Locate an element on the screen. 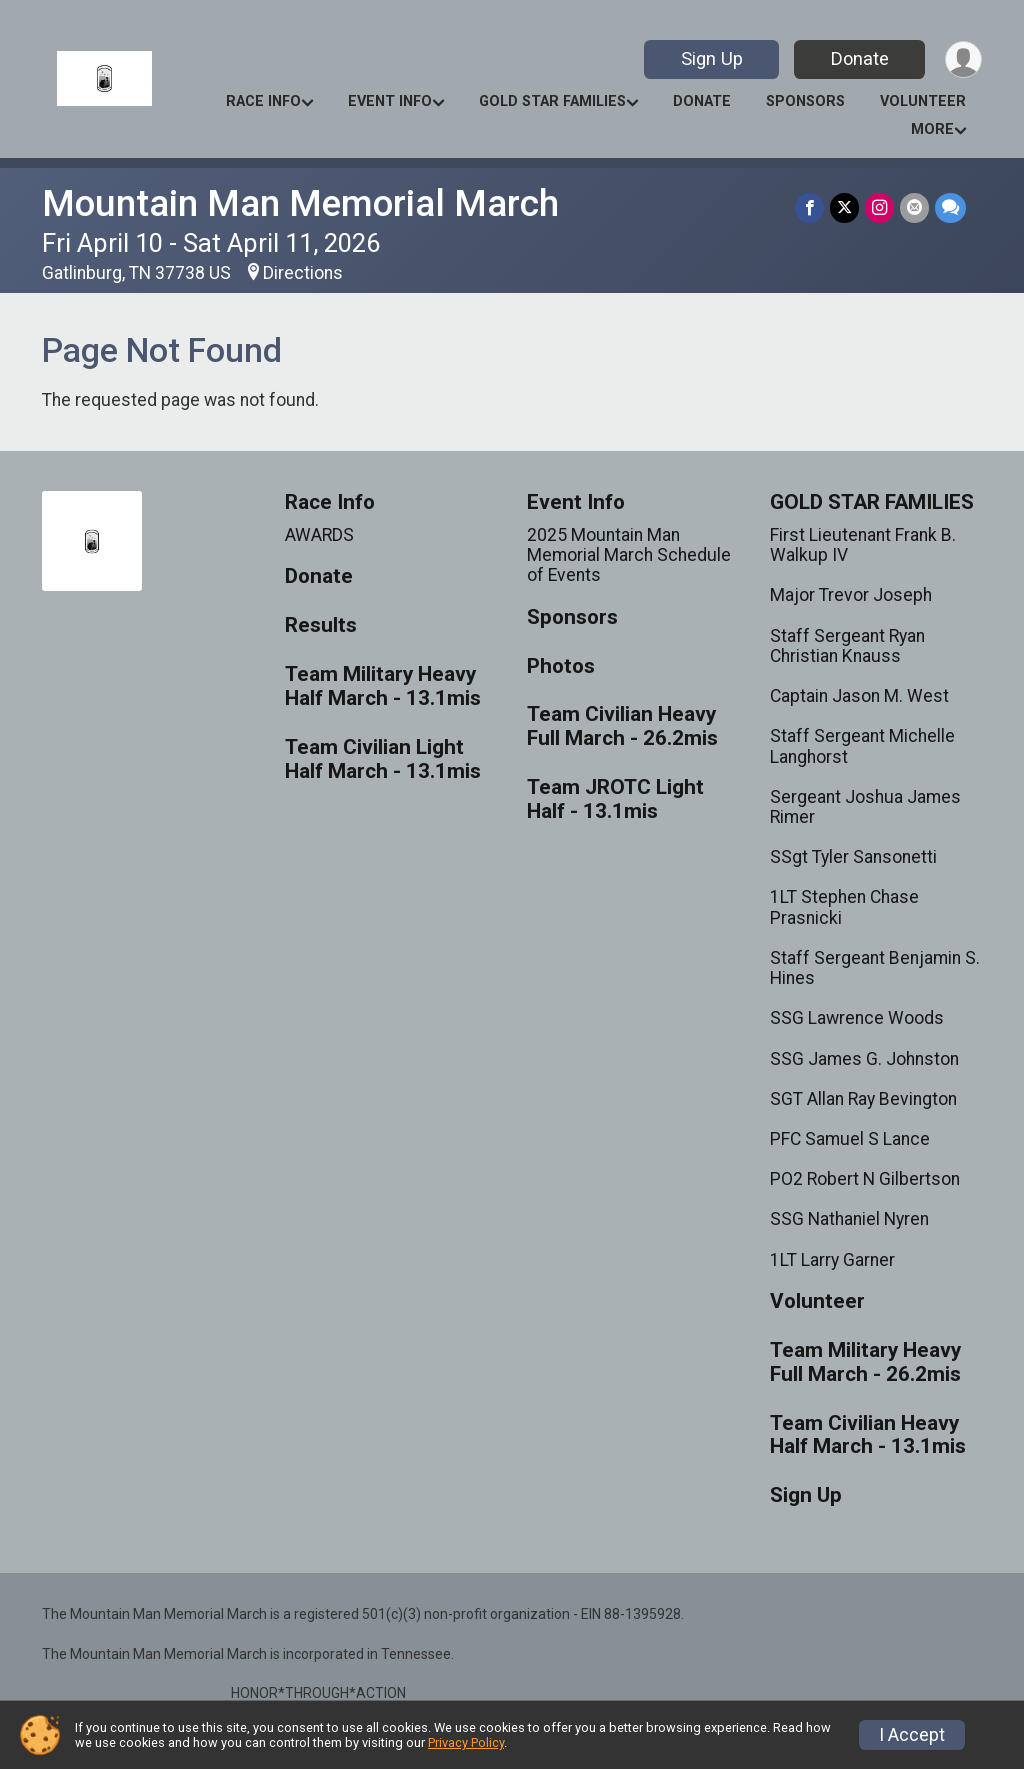 The image size is (1024, 1769). First Lieutenant Frank B. Walkup IV is located at coordinates (863, 545).